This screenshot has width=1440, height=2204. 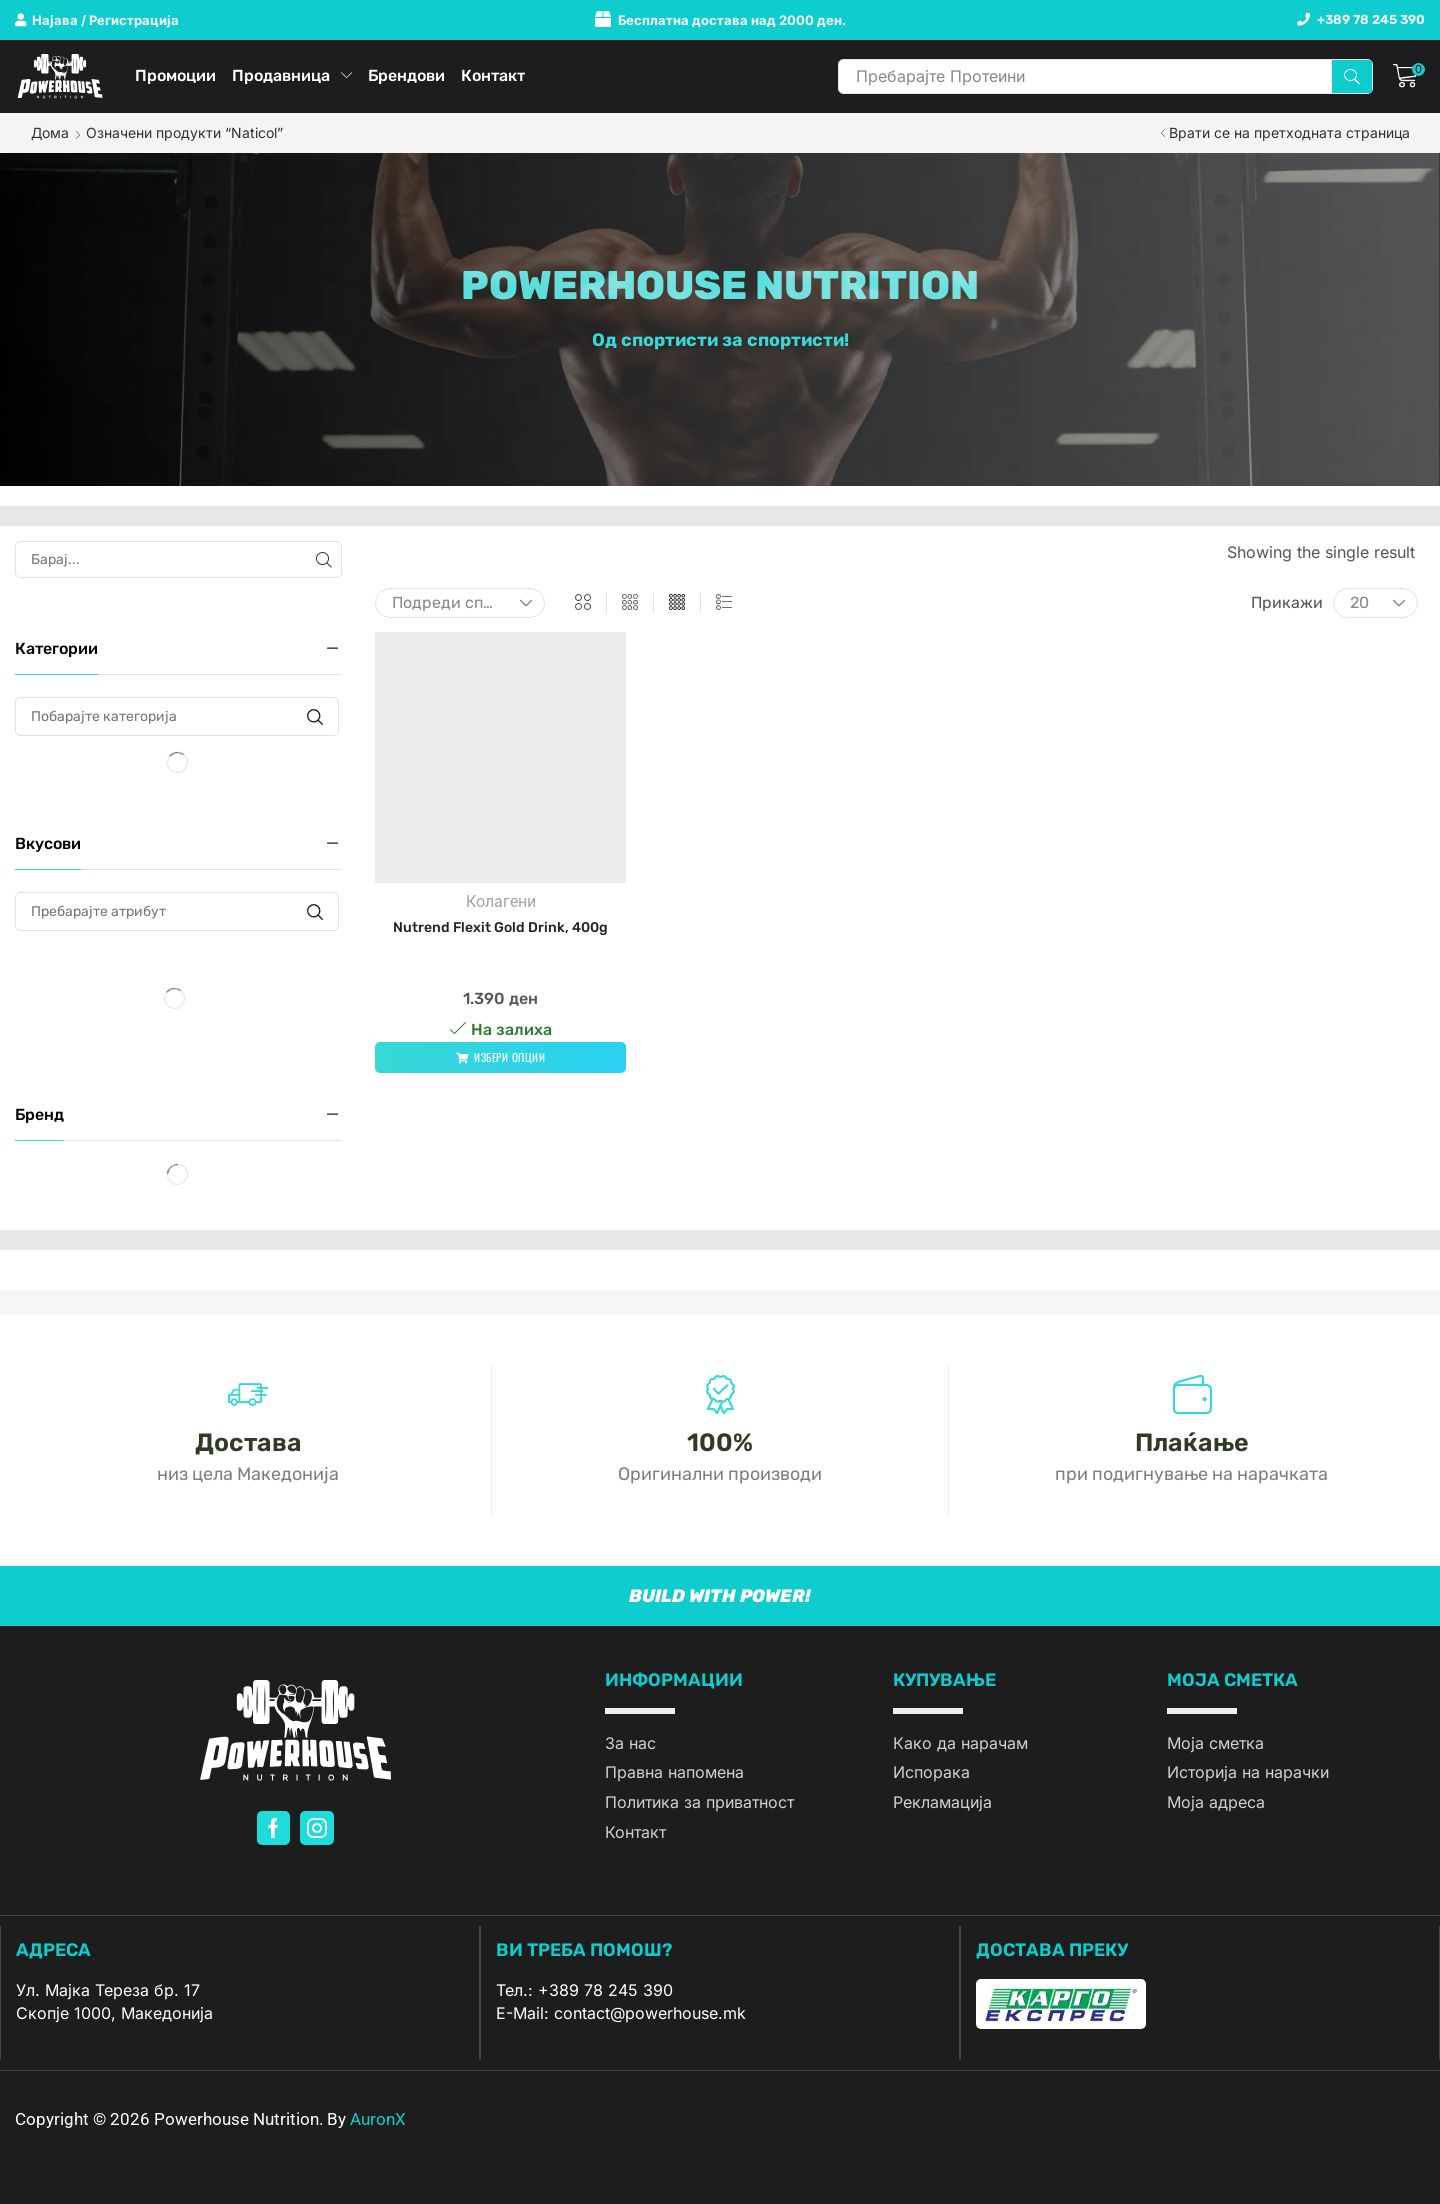 I want to click on [Пребарајте атрибут], so click(x=314, y=911).